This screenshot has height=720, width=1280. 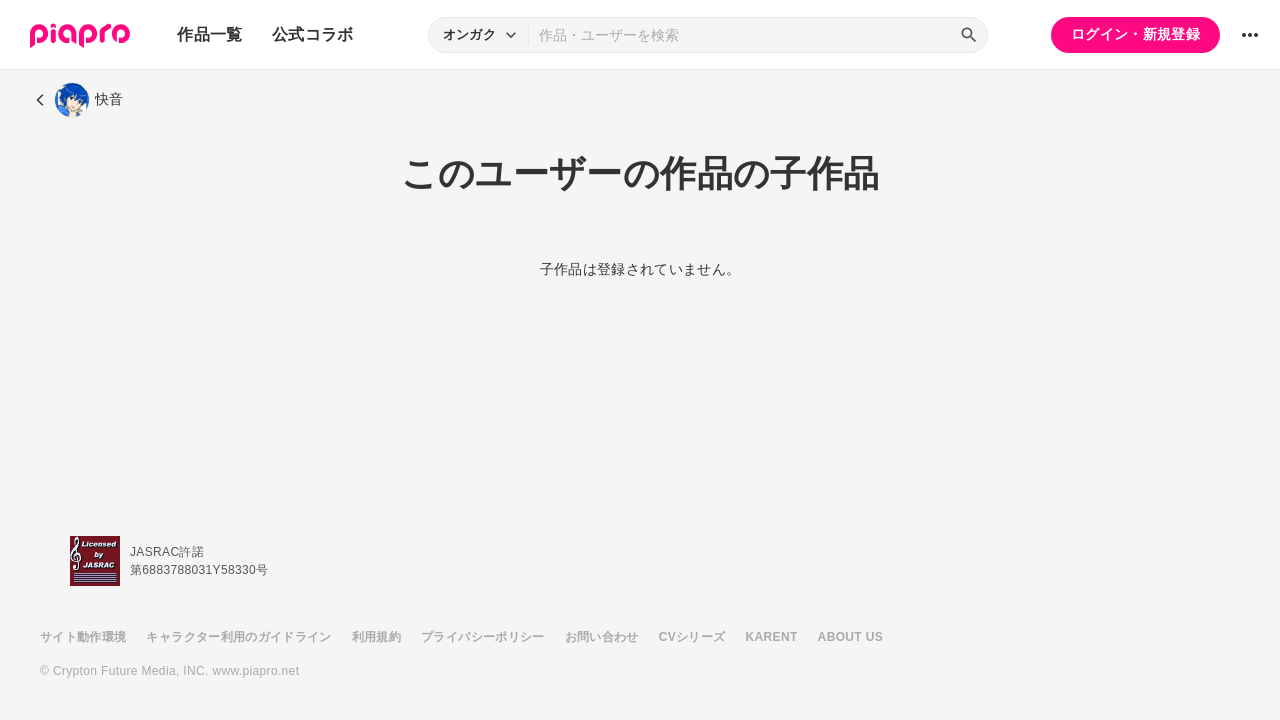 What do you see at coordinates (83, 637) in the screenshot?
I see `サイト動作環境` at bounding box center [83, 637].